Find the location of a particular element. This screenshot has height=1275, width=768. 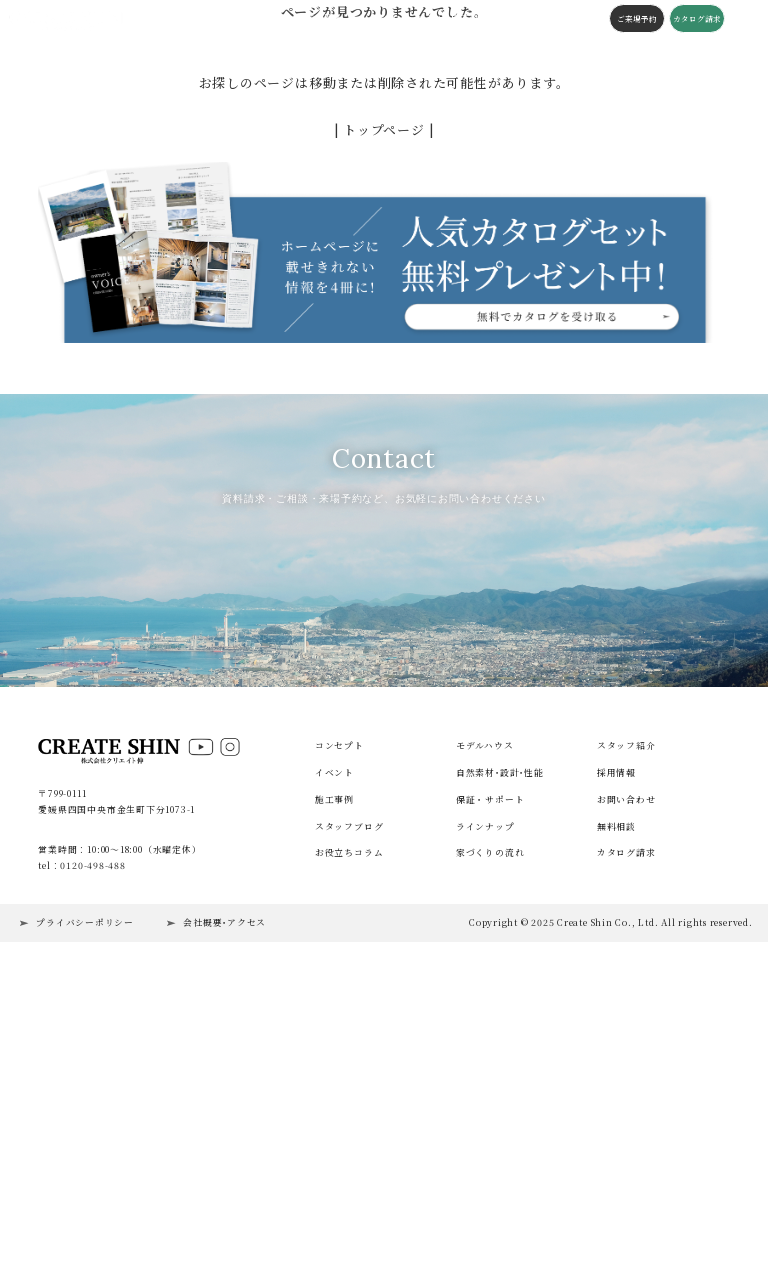

自然素材･設計･性能 is located at coordinates (500, 1067).